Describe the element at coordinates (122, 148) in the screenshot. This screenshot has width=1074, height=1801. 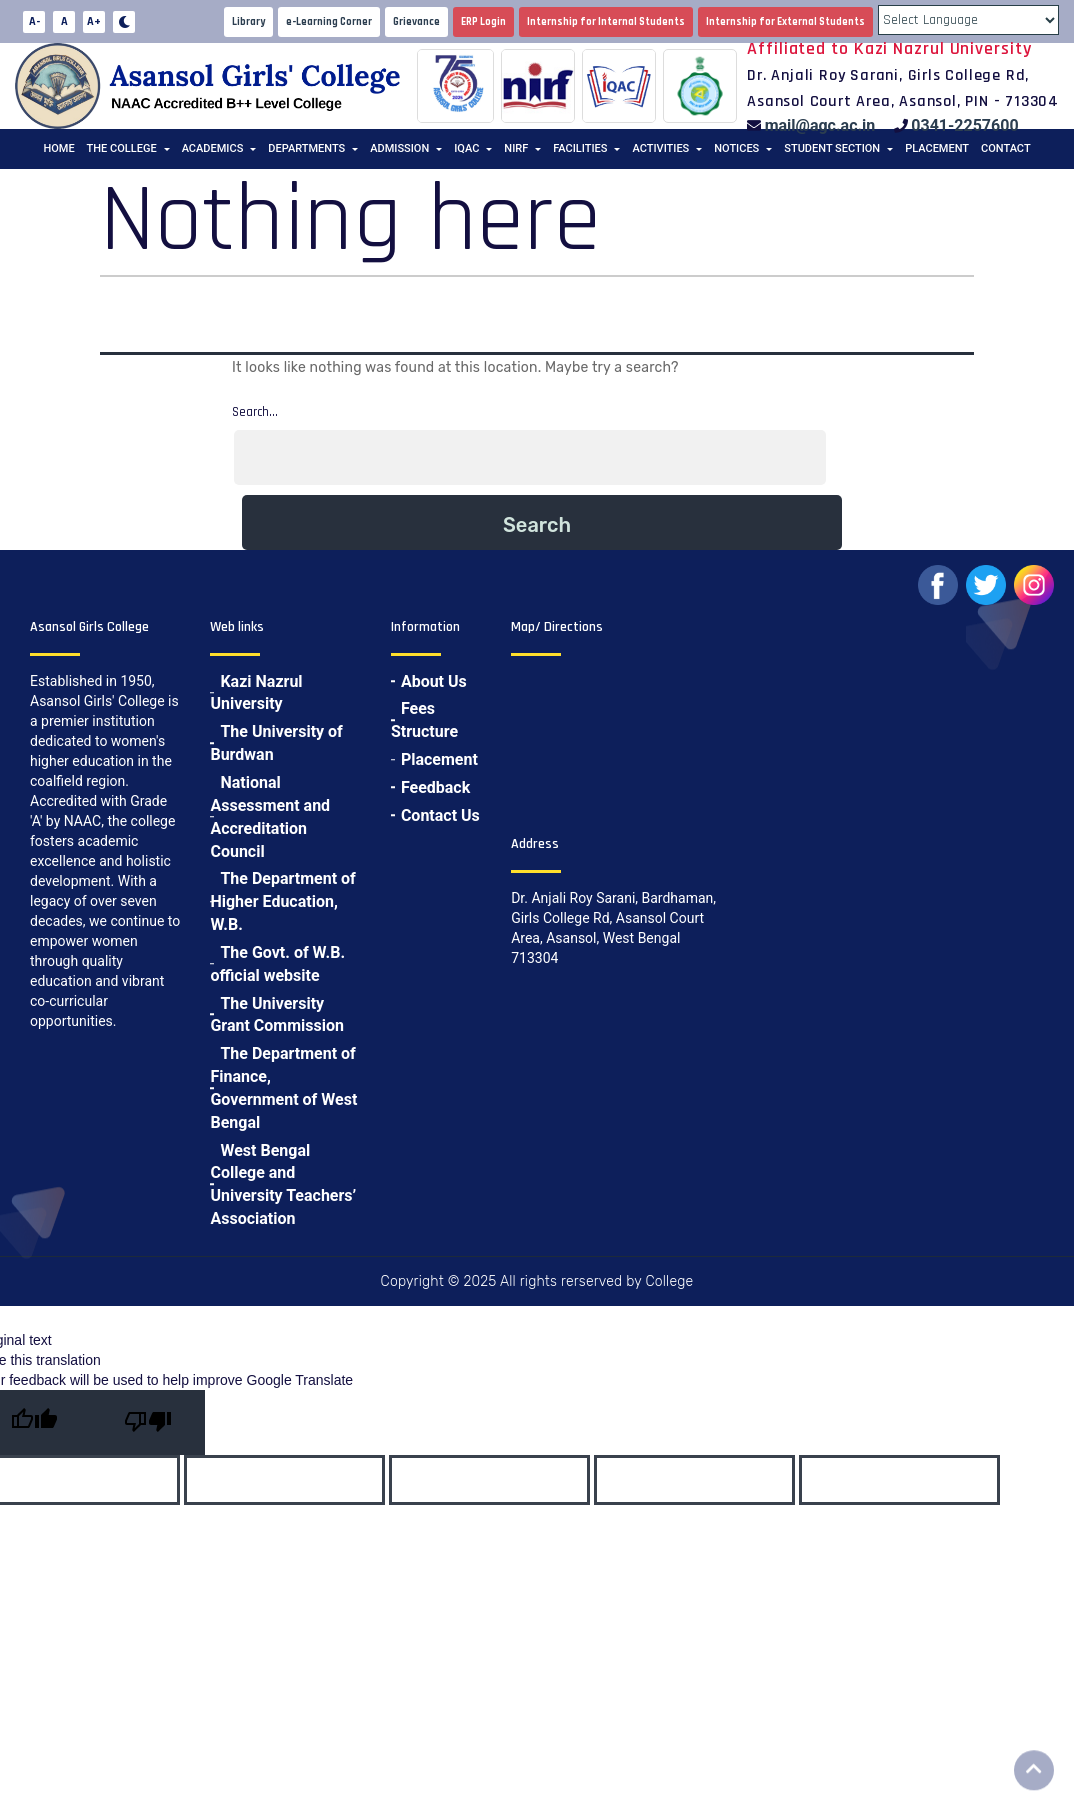
I see `The College` at that location.